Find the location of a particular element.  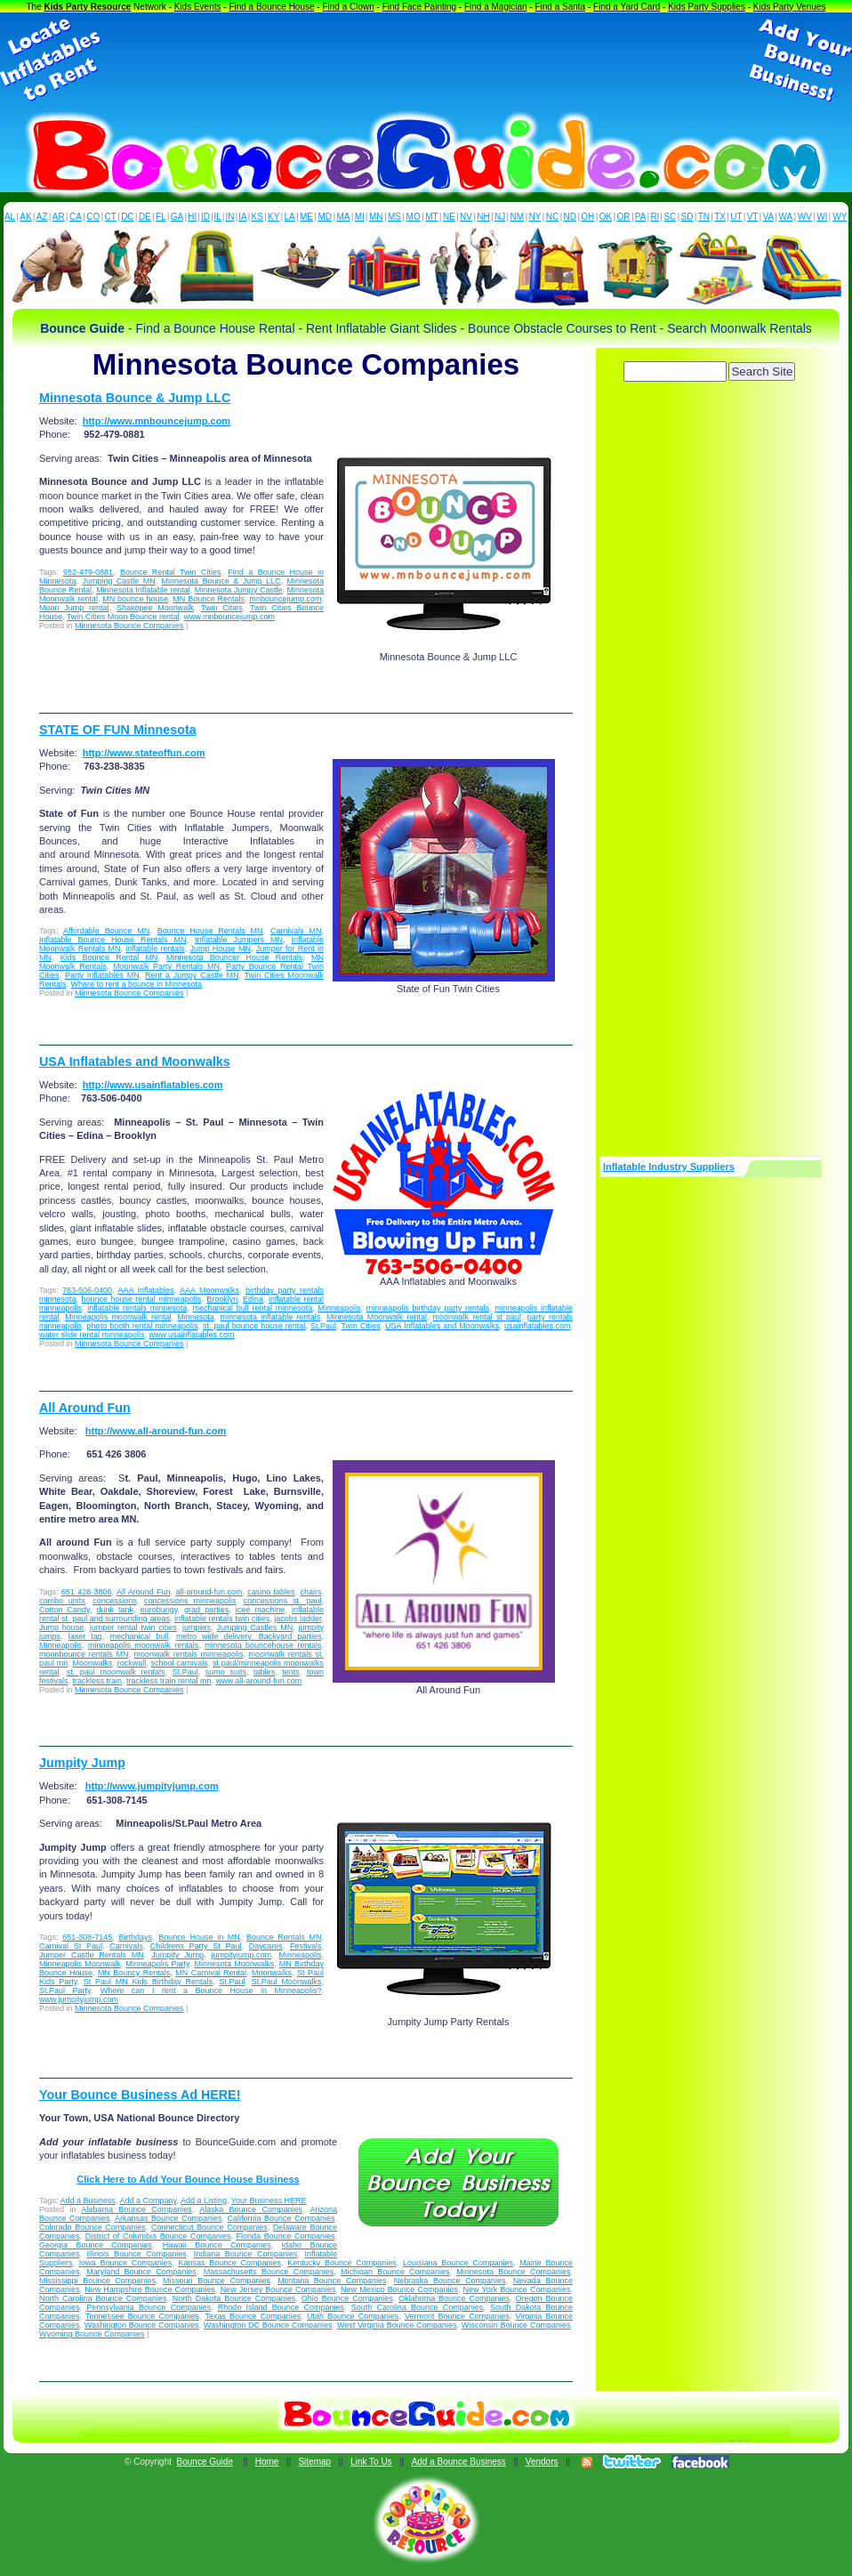

Minnesota Bounce Companies is located at coordinates (129, 625).